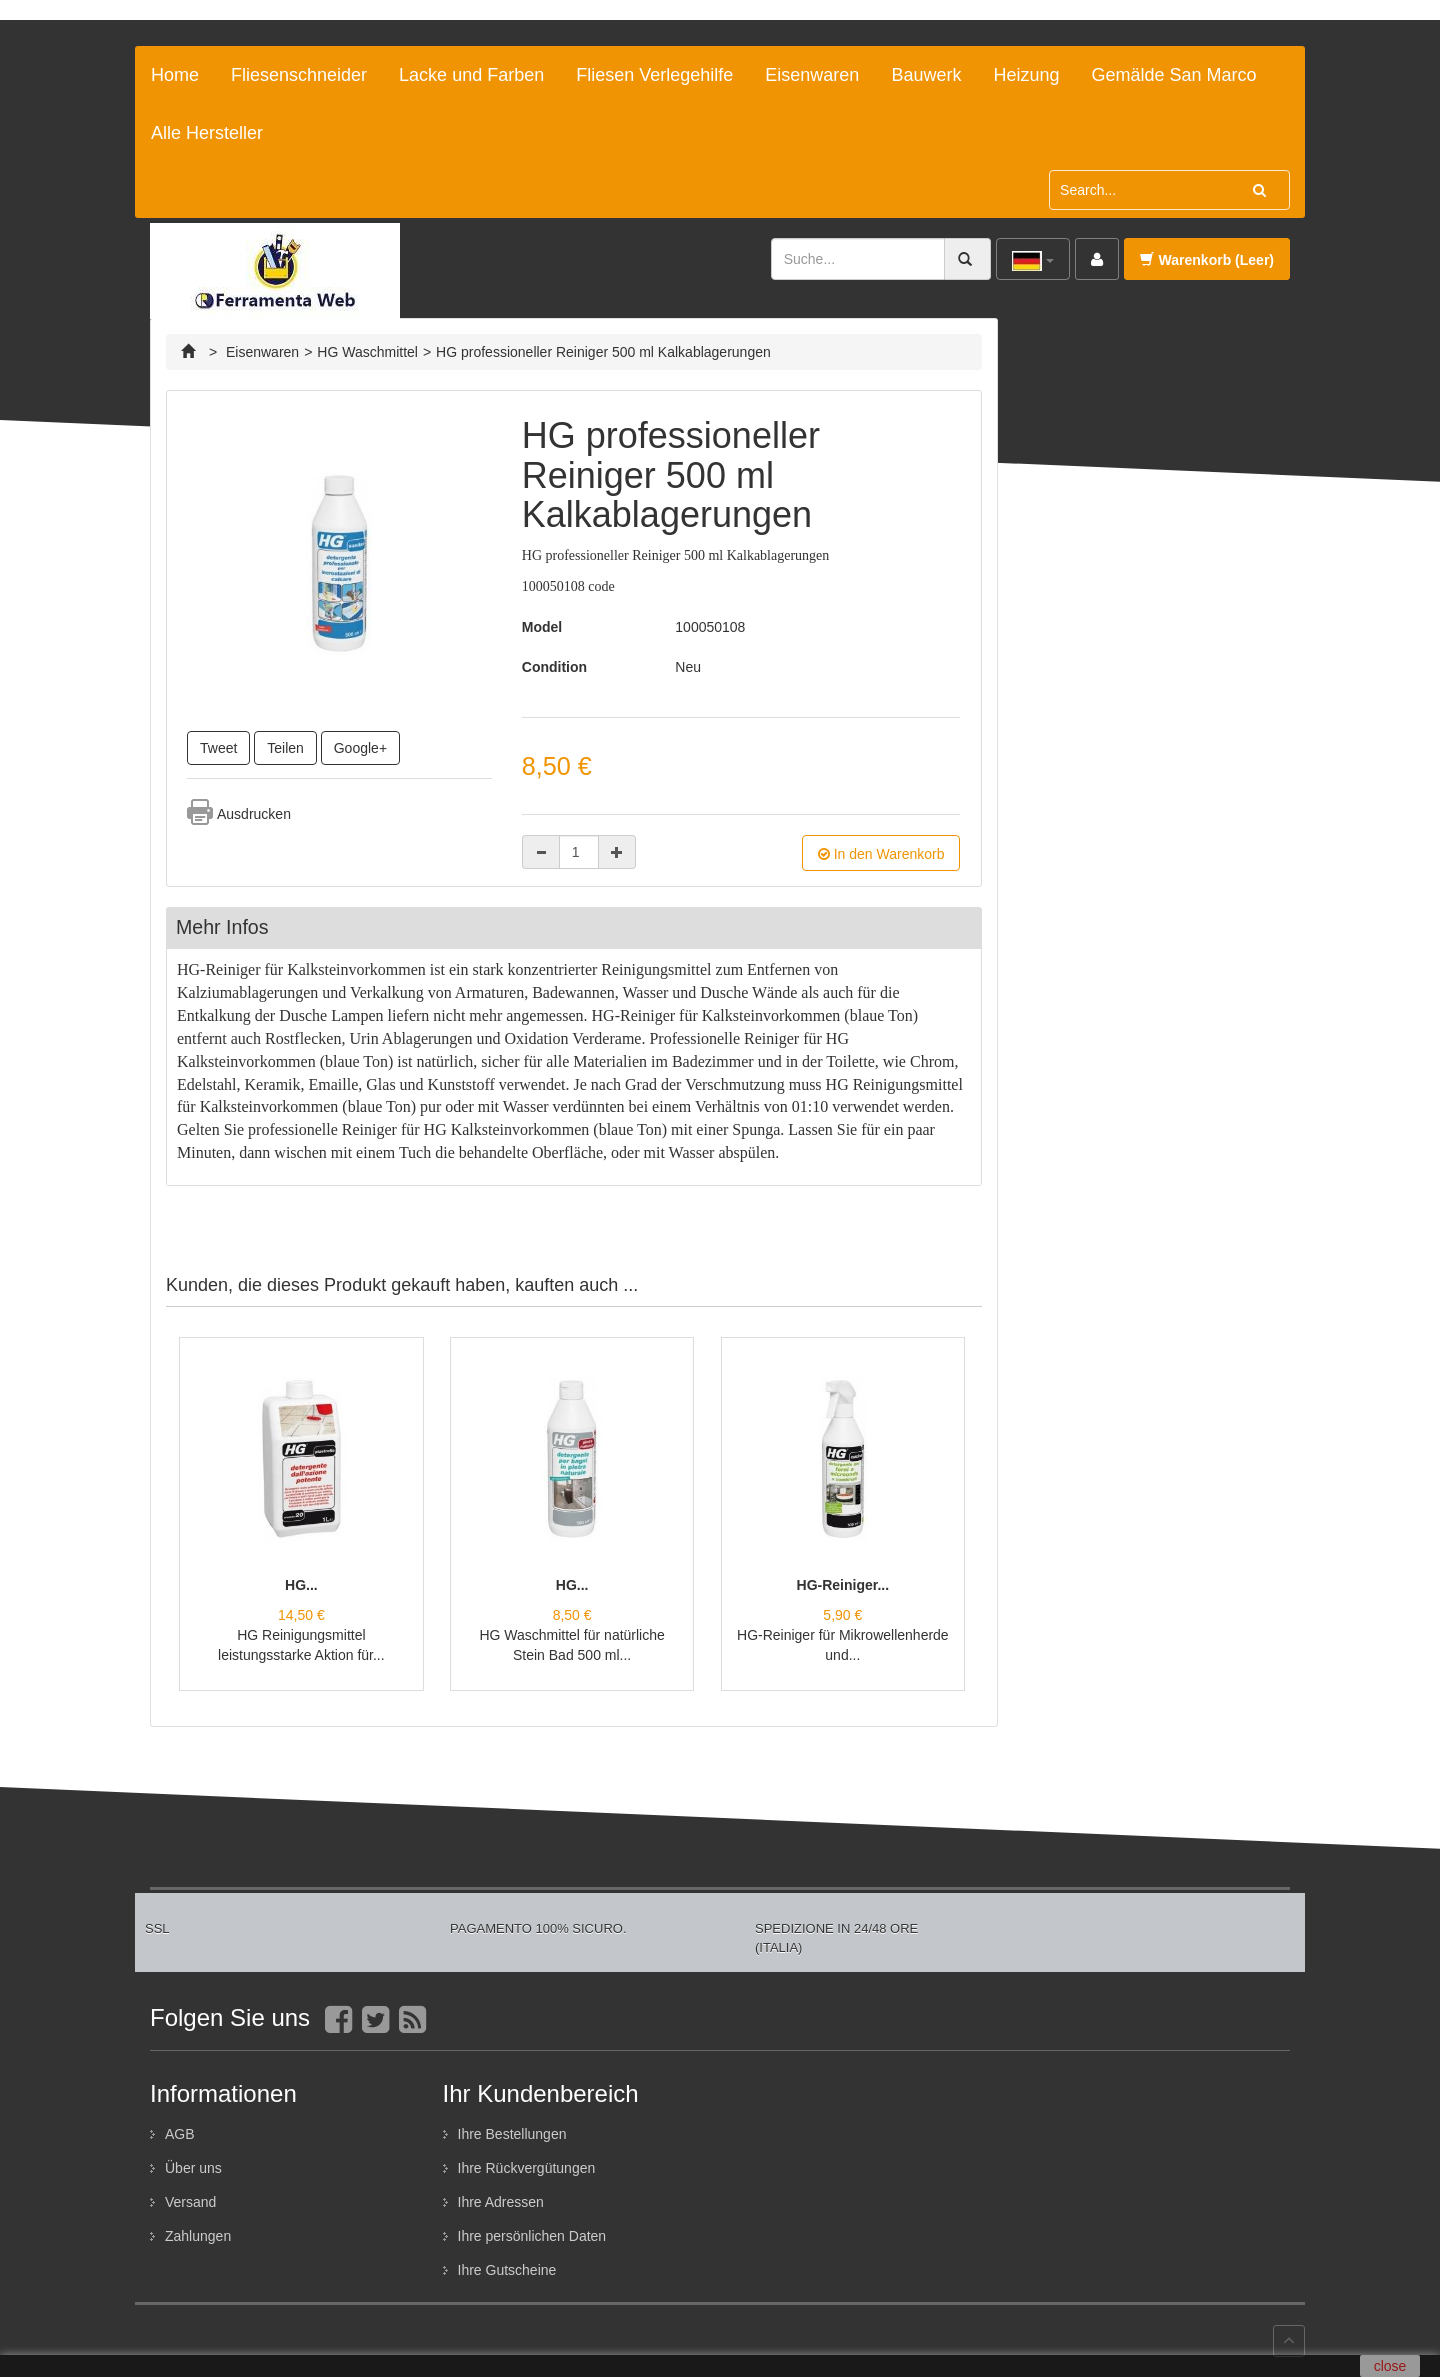  What do you see at coordinates (1390, 2366) in the screenshot?
I see `close` at bounding box center [1390, 2366].